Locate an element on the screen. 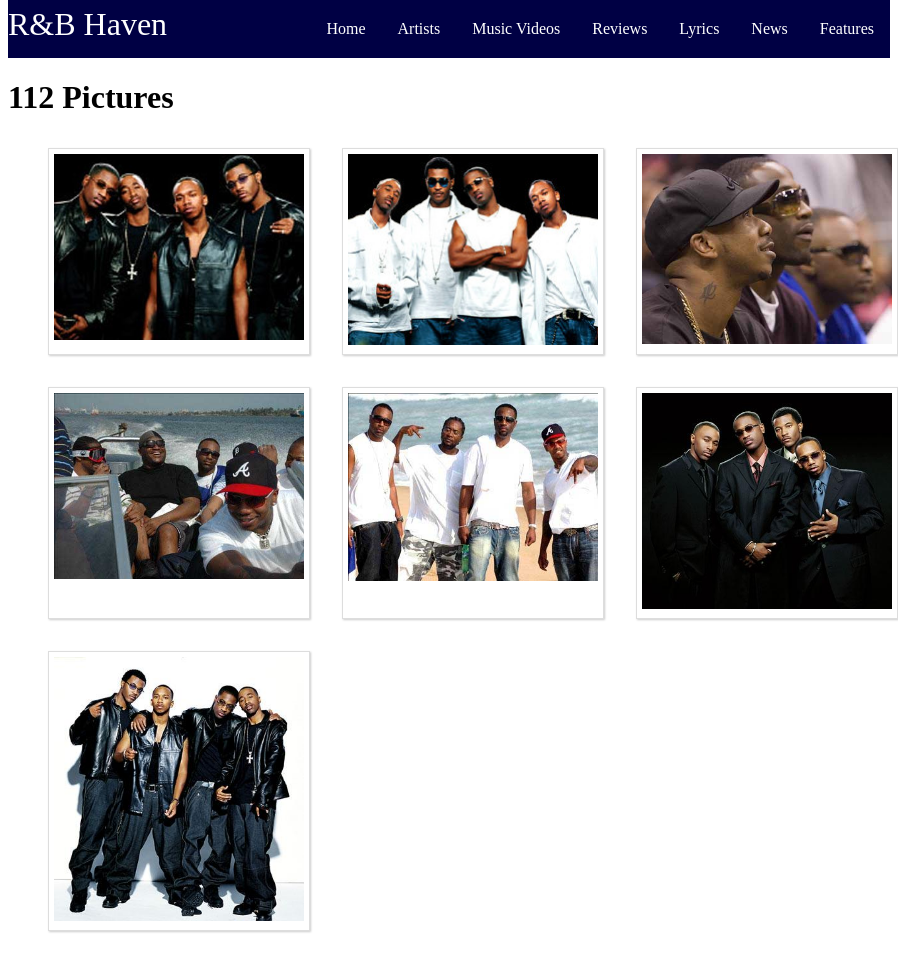 This screenshot has height=958, width=898. Home is located at coordinates (345, 28).